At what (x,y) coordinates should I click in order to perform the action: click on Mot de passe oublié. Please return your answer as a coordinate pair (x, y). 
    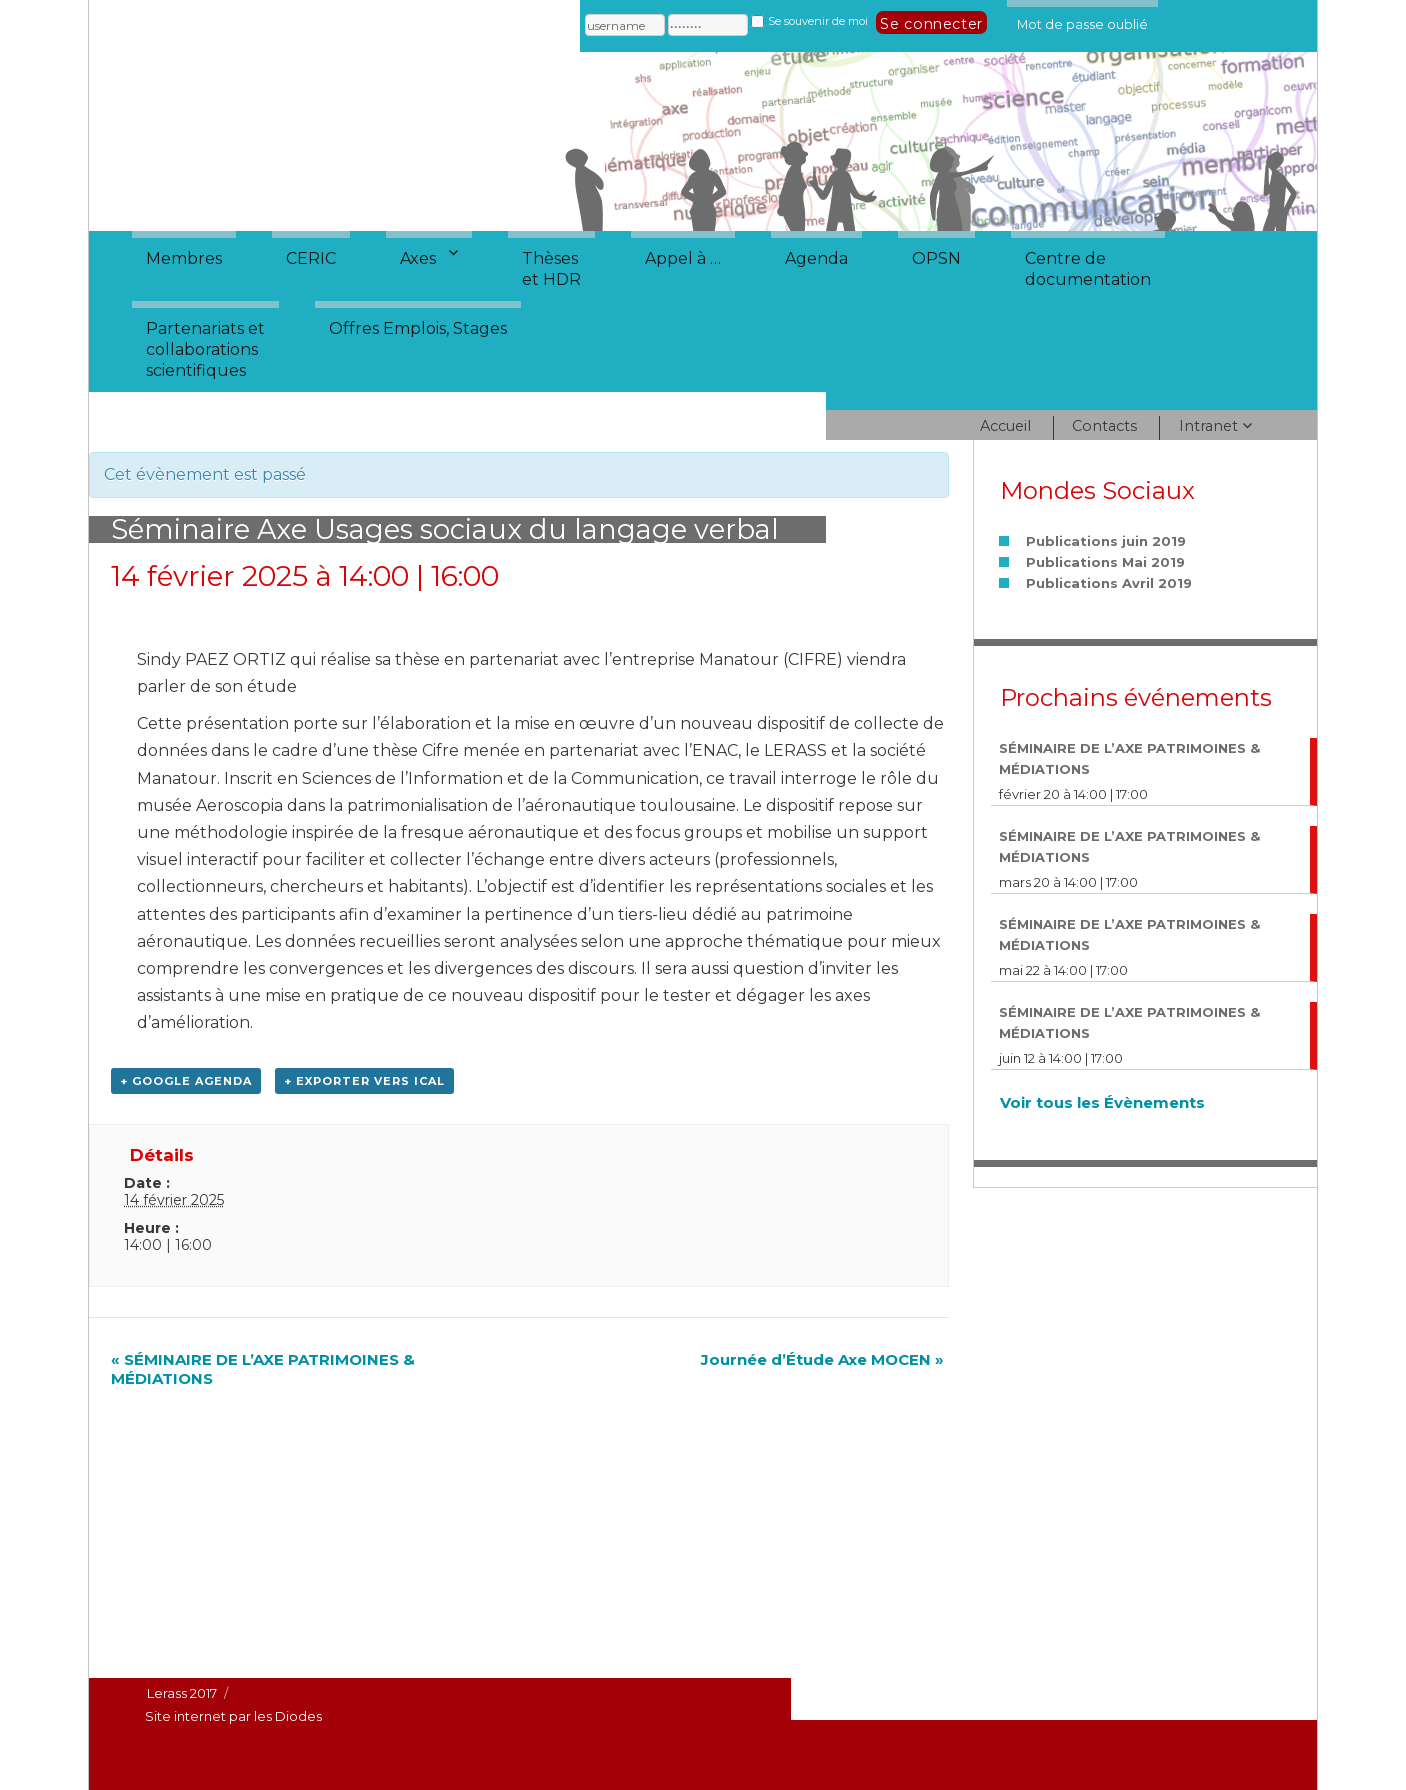
    Looking at the image, I should click on (1082, 21).